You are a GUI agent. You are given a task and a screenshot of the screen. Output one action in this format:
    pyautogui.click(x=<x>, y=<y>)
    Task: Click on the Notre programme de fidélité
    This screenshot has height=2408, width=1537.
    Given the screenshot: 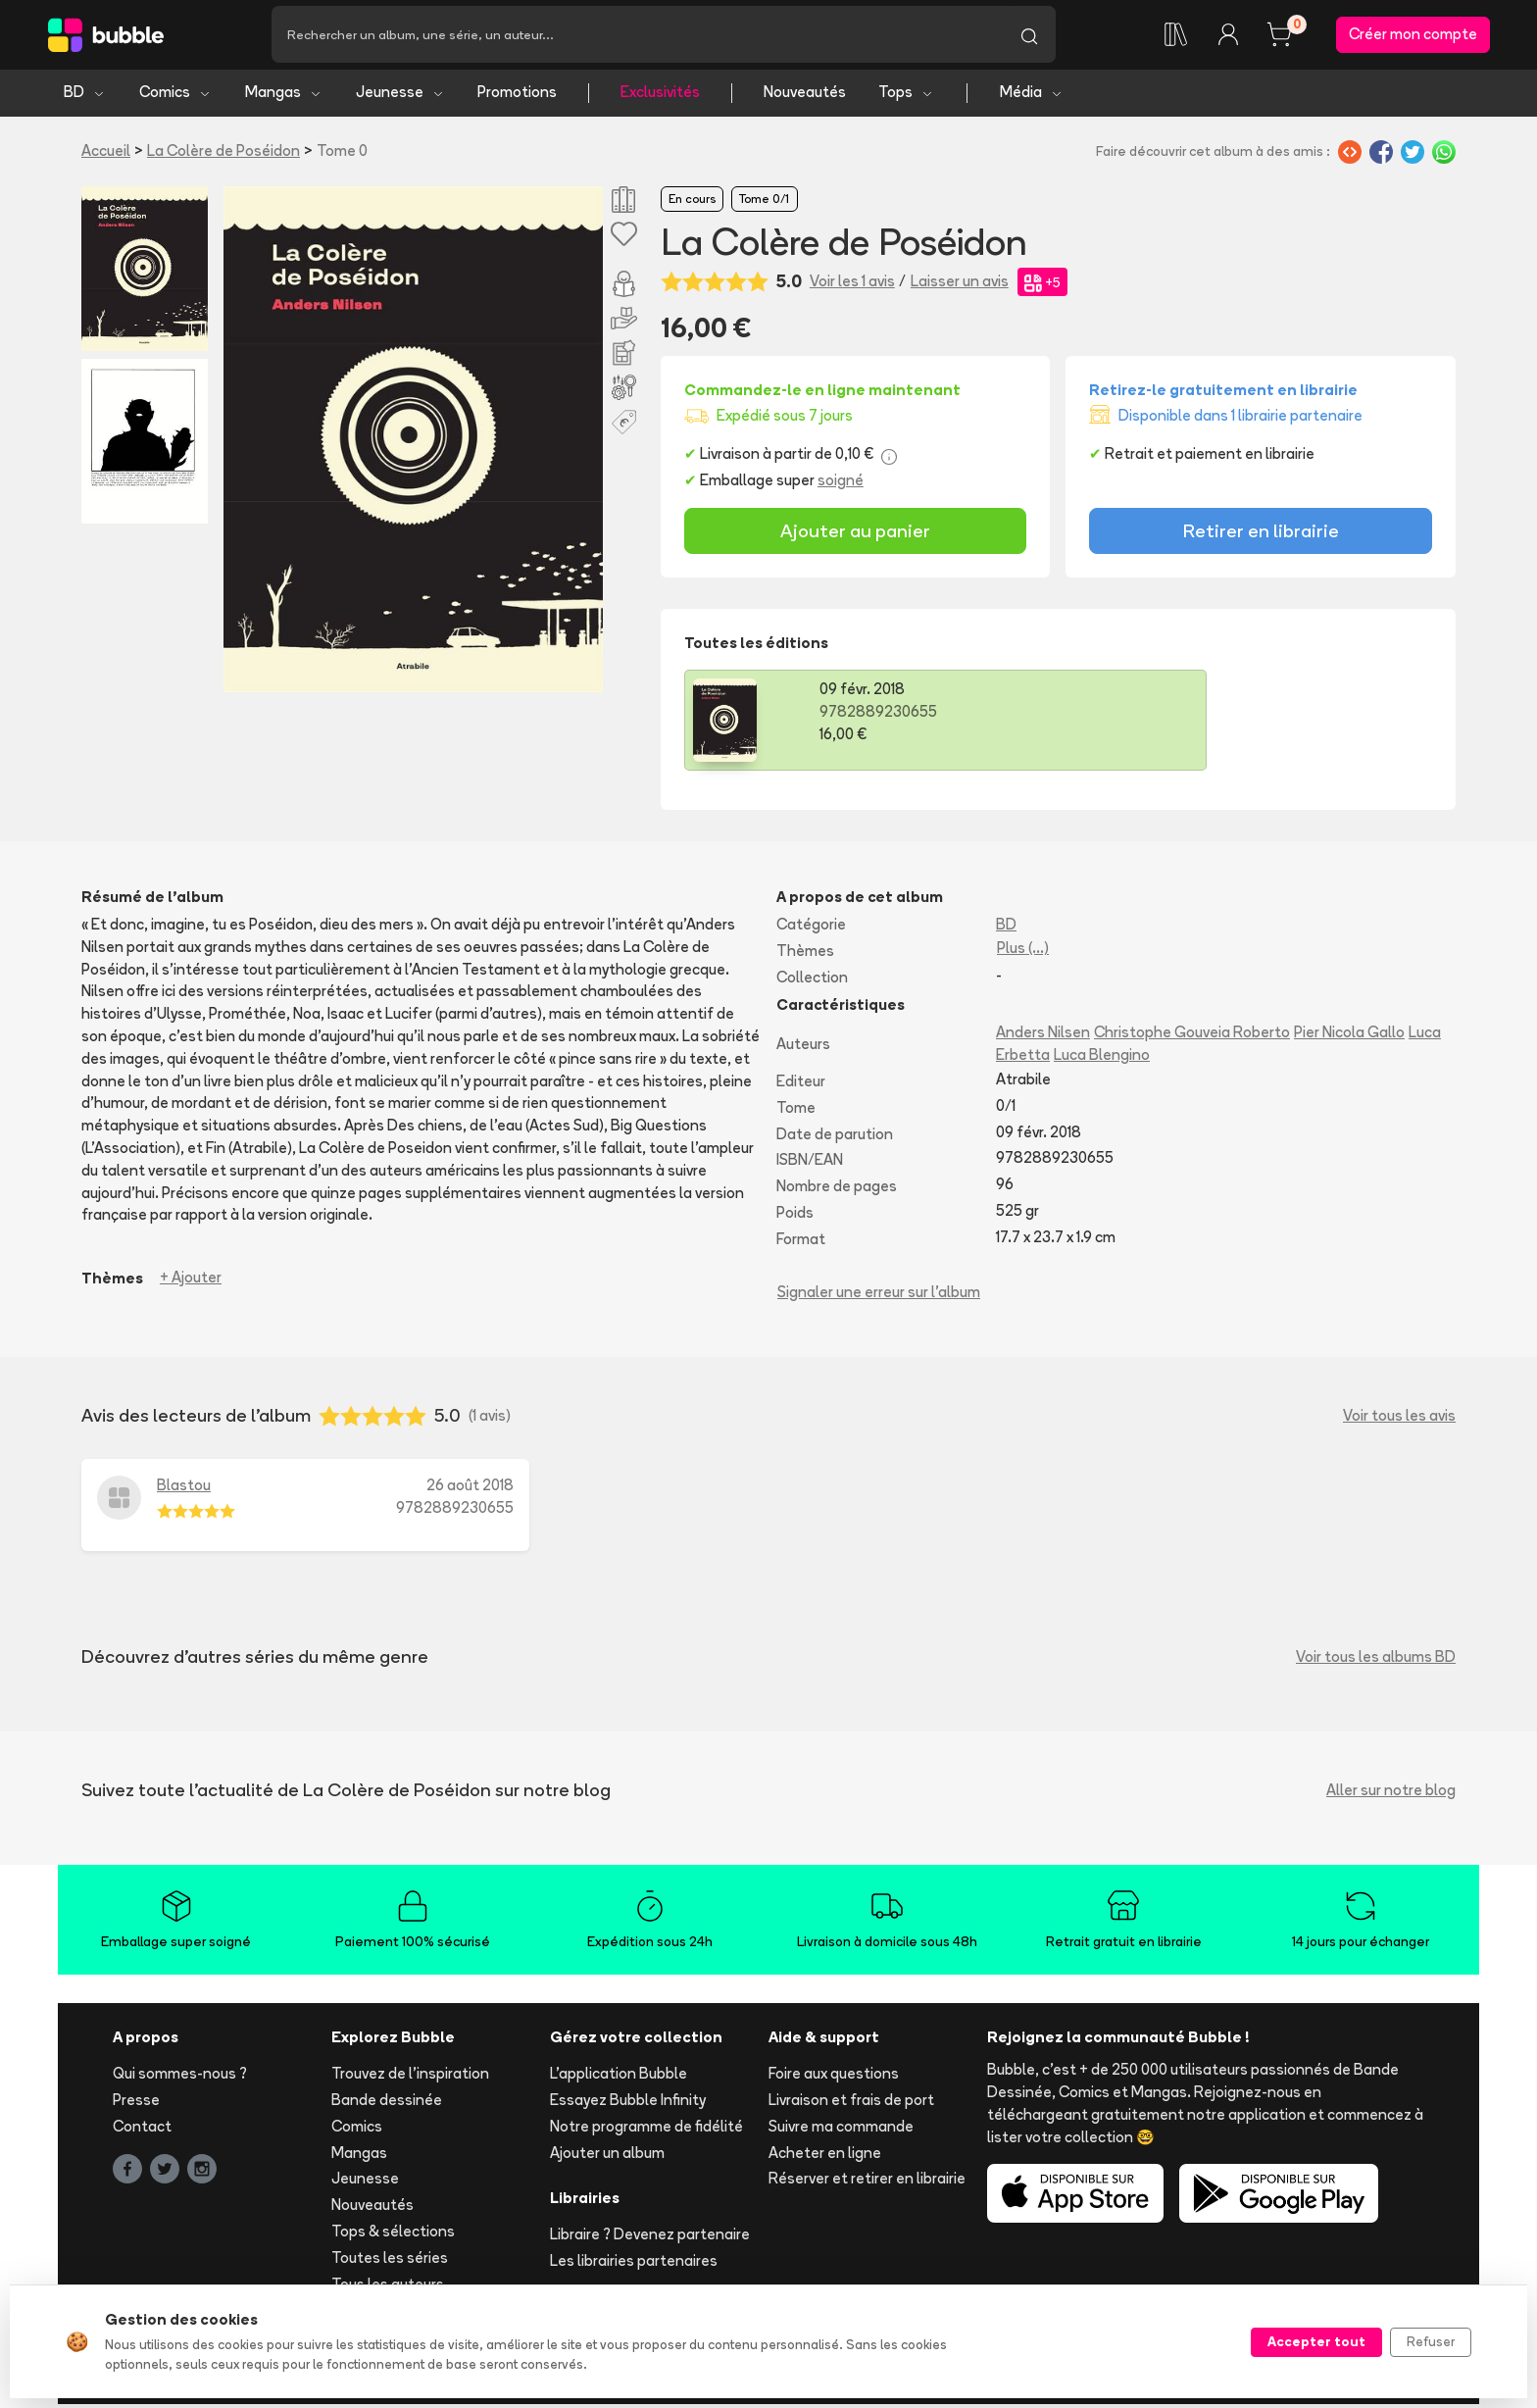 What is the action you would take?
    pyautogui.click(x=646, y=2129)
    